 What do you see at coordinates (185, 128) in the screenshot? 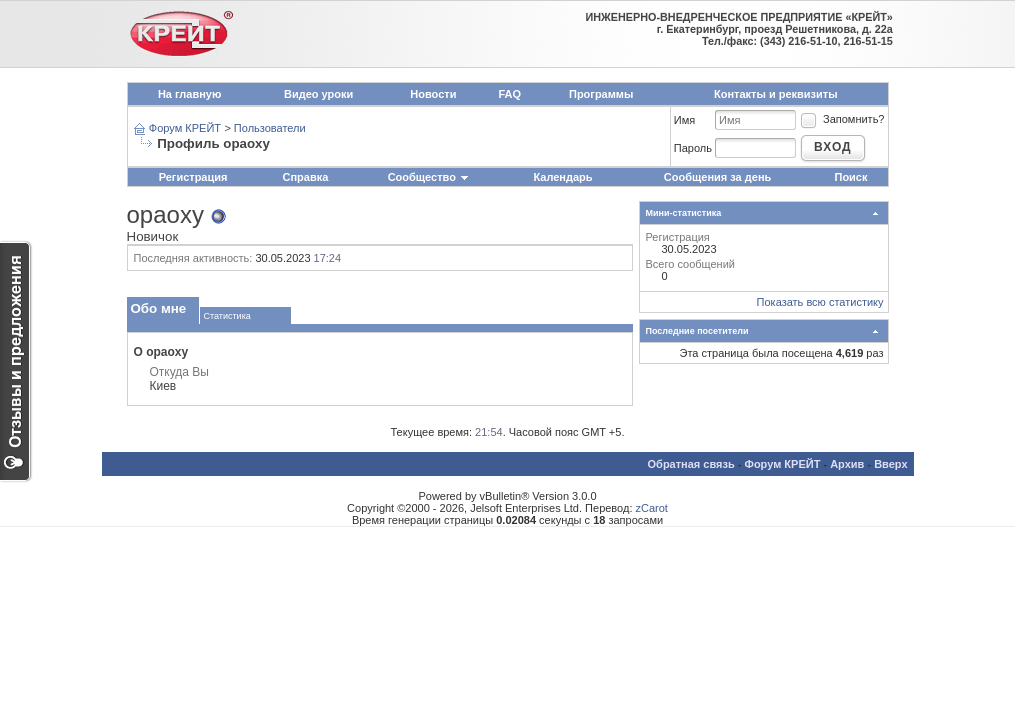
I see `Форум КРЕЙТ` at bounding box center [185, 128].